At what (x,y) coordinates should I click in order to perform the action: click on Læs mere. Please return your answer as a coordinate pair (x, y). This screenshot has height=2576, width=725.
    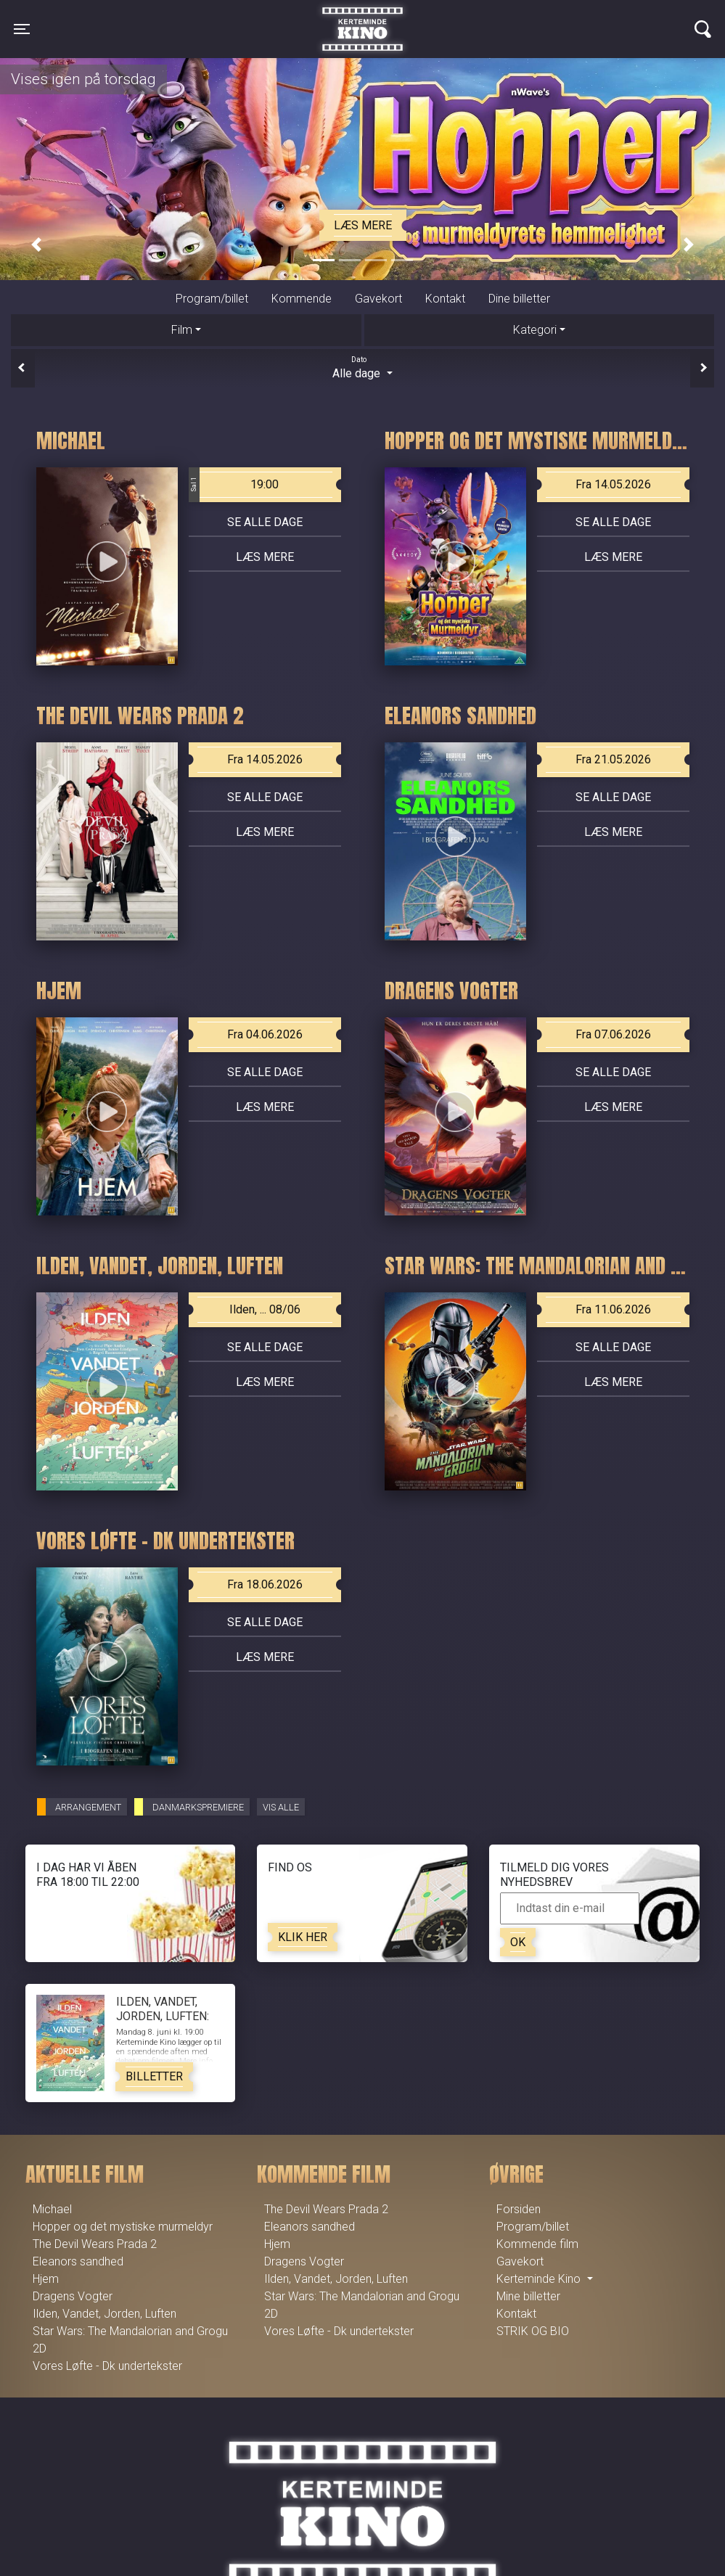
    Looking at the image, I should click on (363, 225).